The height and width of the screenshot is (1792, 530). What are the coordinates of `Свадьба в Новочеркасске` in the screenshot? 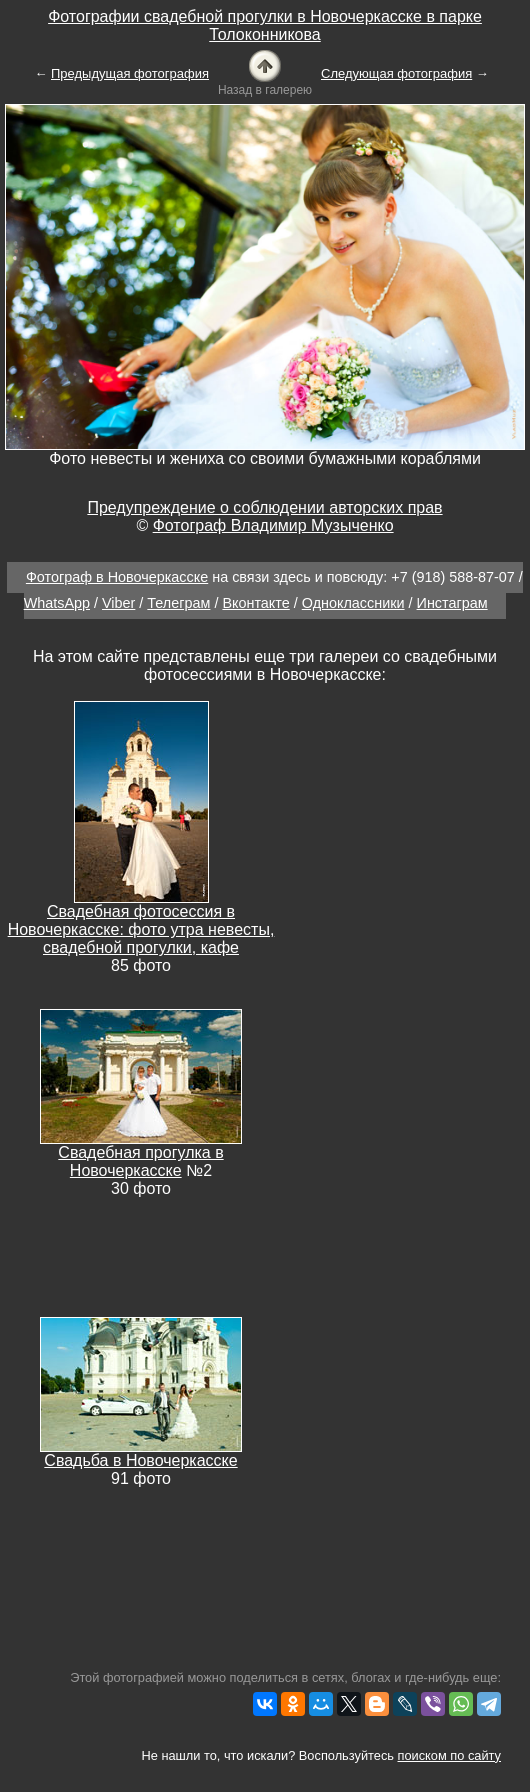 It's located at (140, 1460).